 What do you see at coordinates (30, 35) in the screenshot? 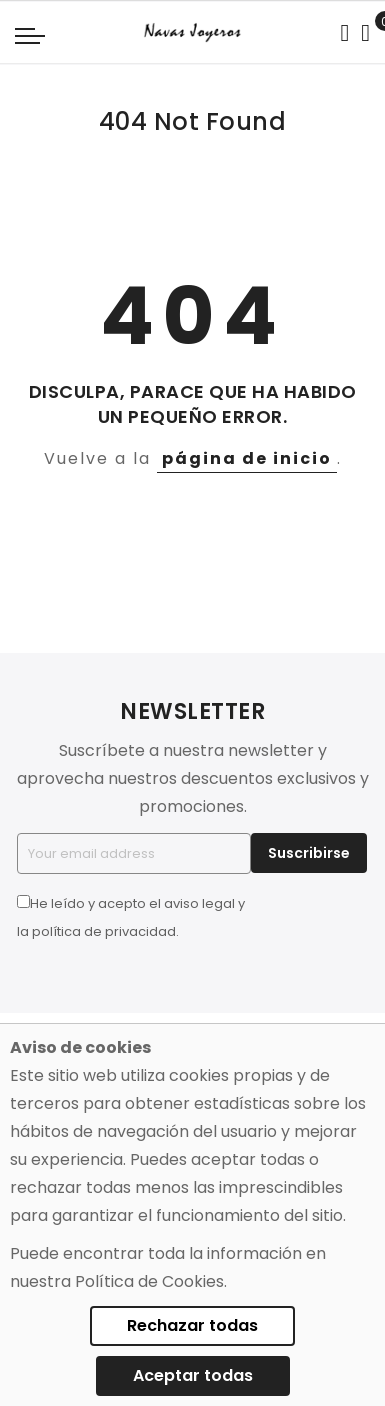
I see `[Navigation toggle]` at bounding box center [30, 35].